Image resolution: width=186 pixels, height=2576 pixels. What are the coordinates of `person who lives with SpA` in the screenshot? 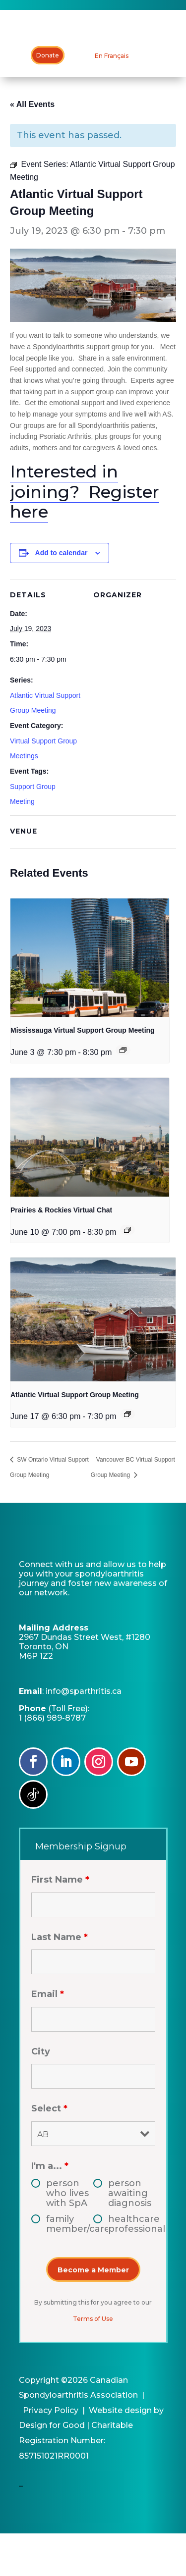 It's located at (67, 2236).